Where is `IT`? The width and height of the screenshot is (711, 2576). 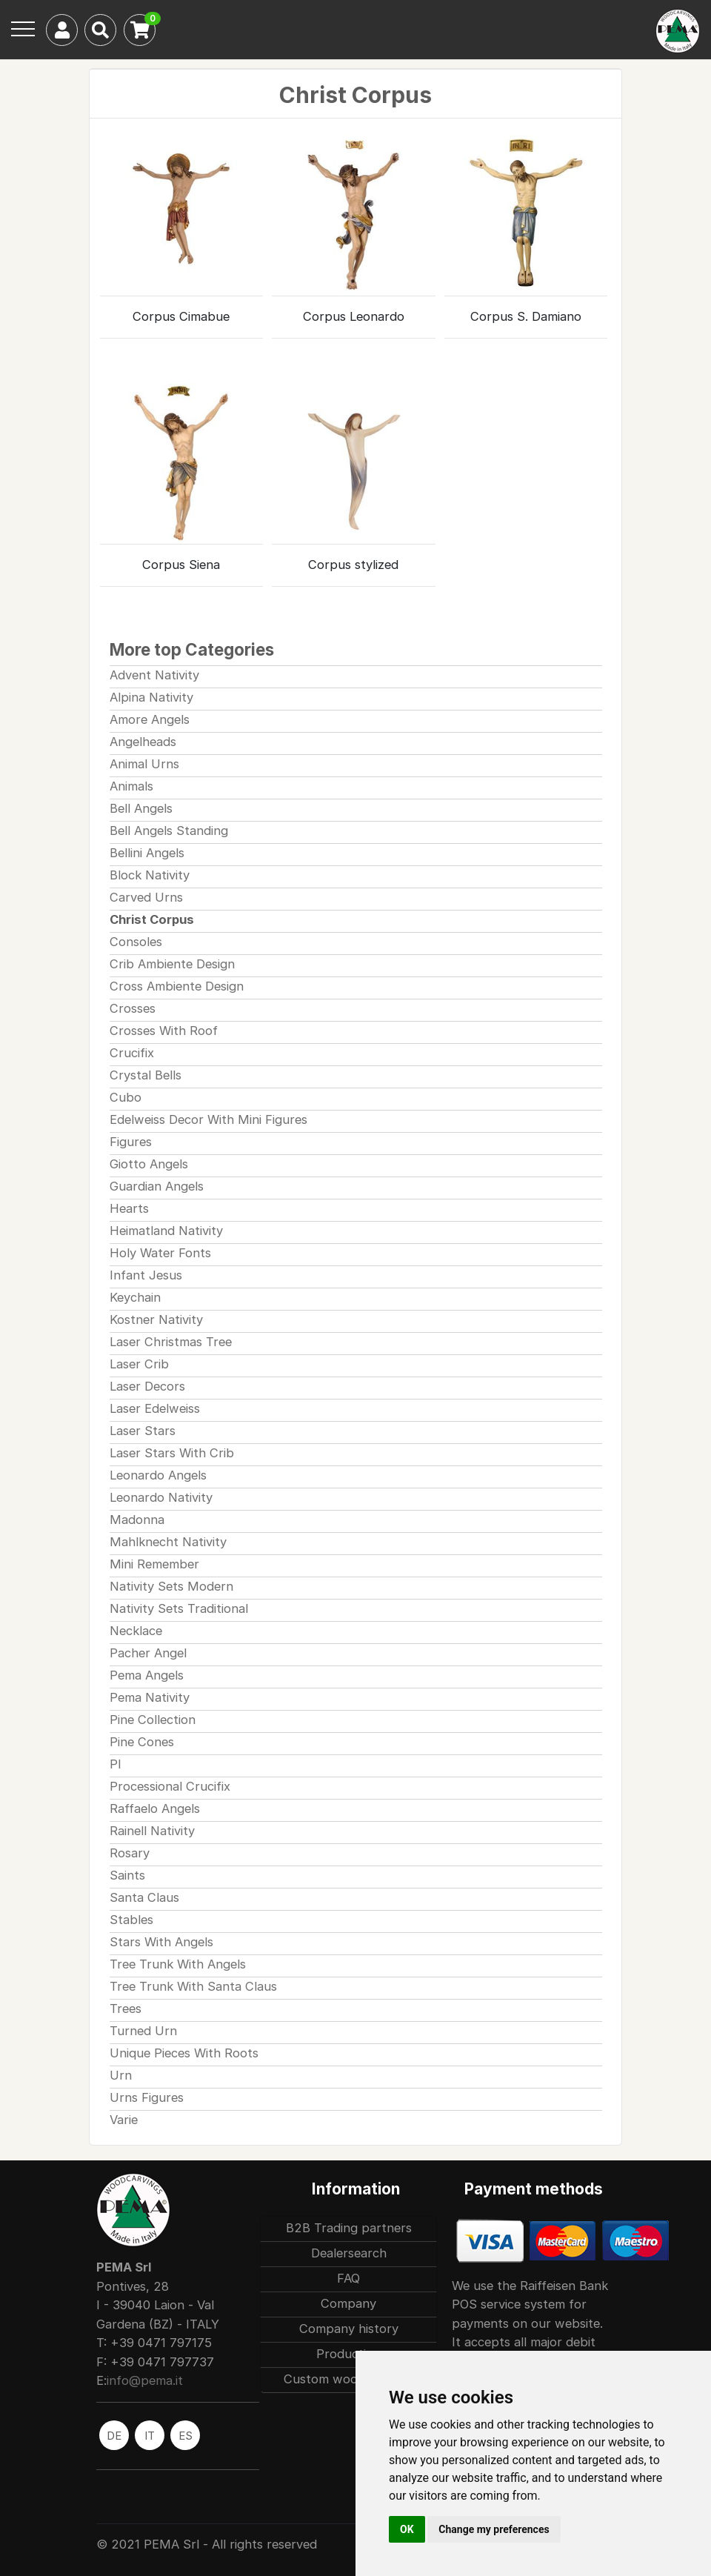
IT is located at coordinates (149, 2436).